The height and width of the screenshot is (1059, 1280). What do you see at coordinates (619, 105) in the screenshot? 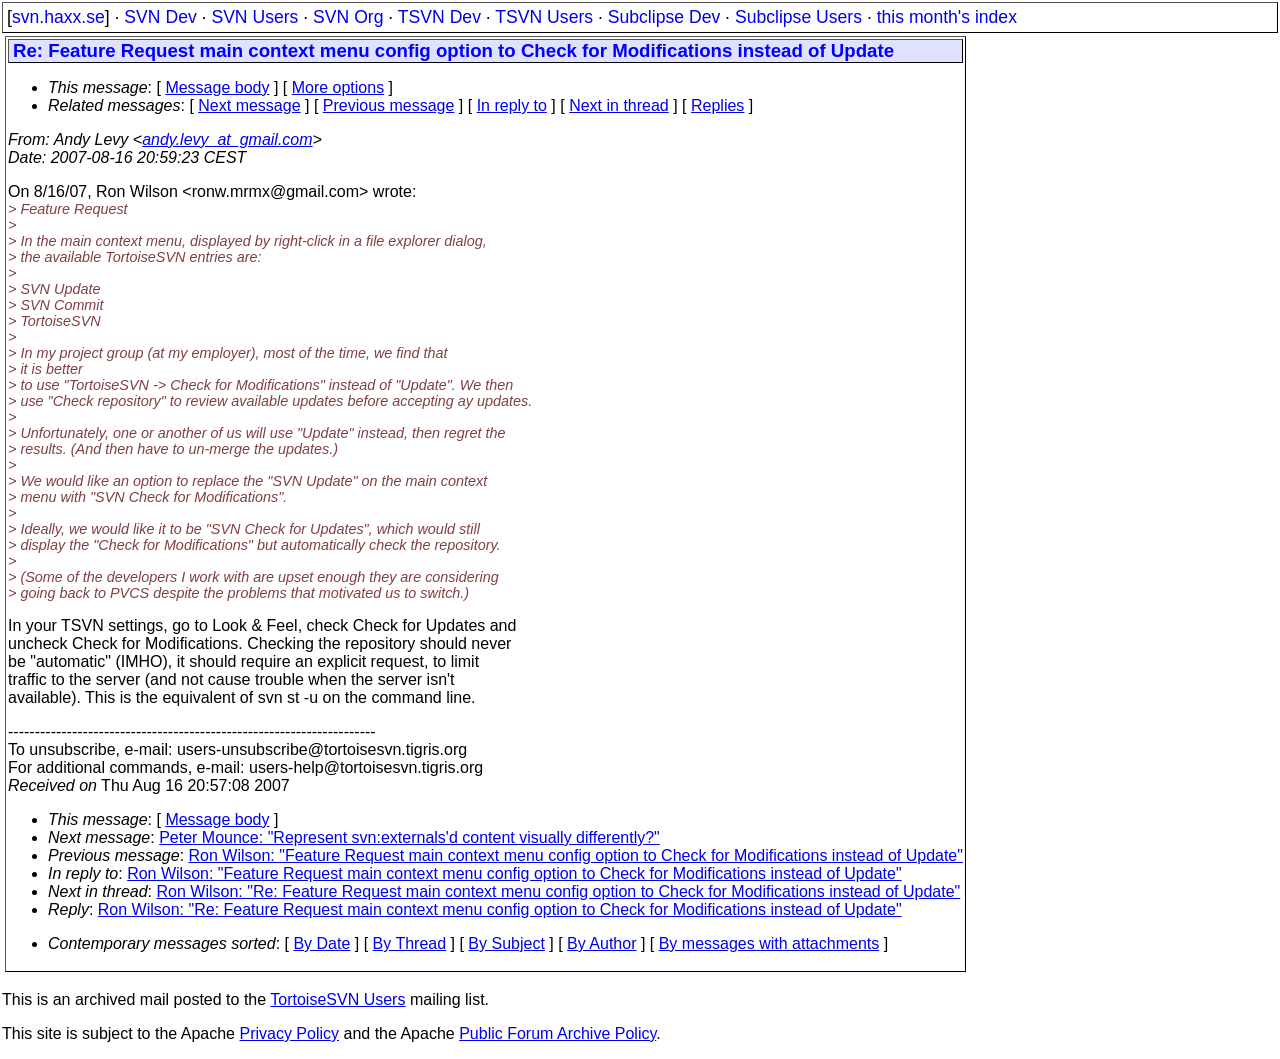
I see `Next in thread` at bounding box center [619, 105].